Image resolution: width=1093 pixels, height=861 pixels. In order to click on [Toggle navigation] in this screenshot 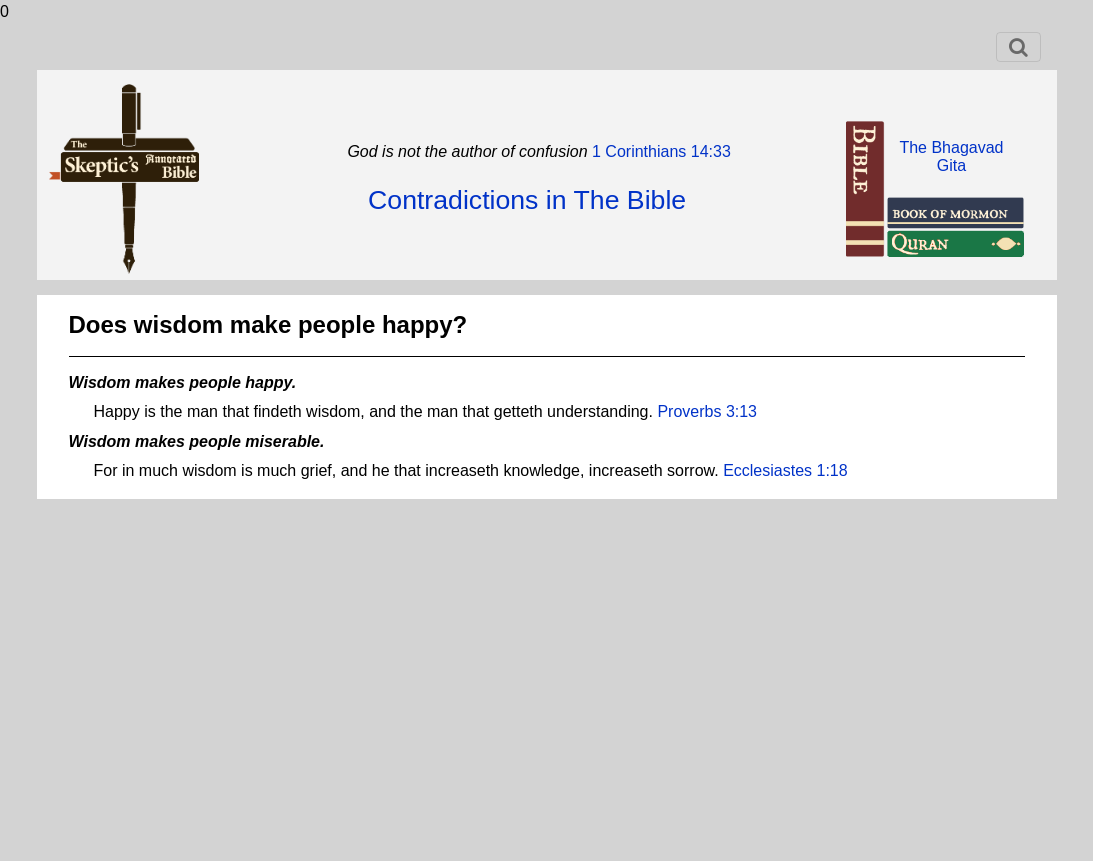, I will do `click(1018, 47)`.